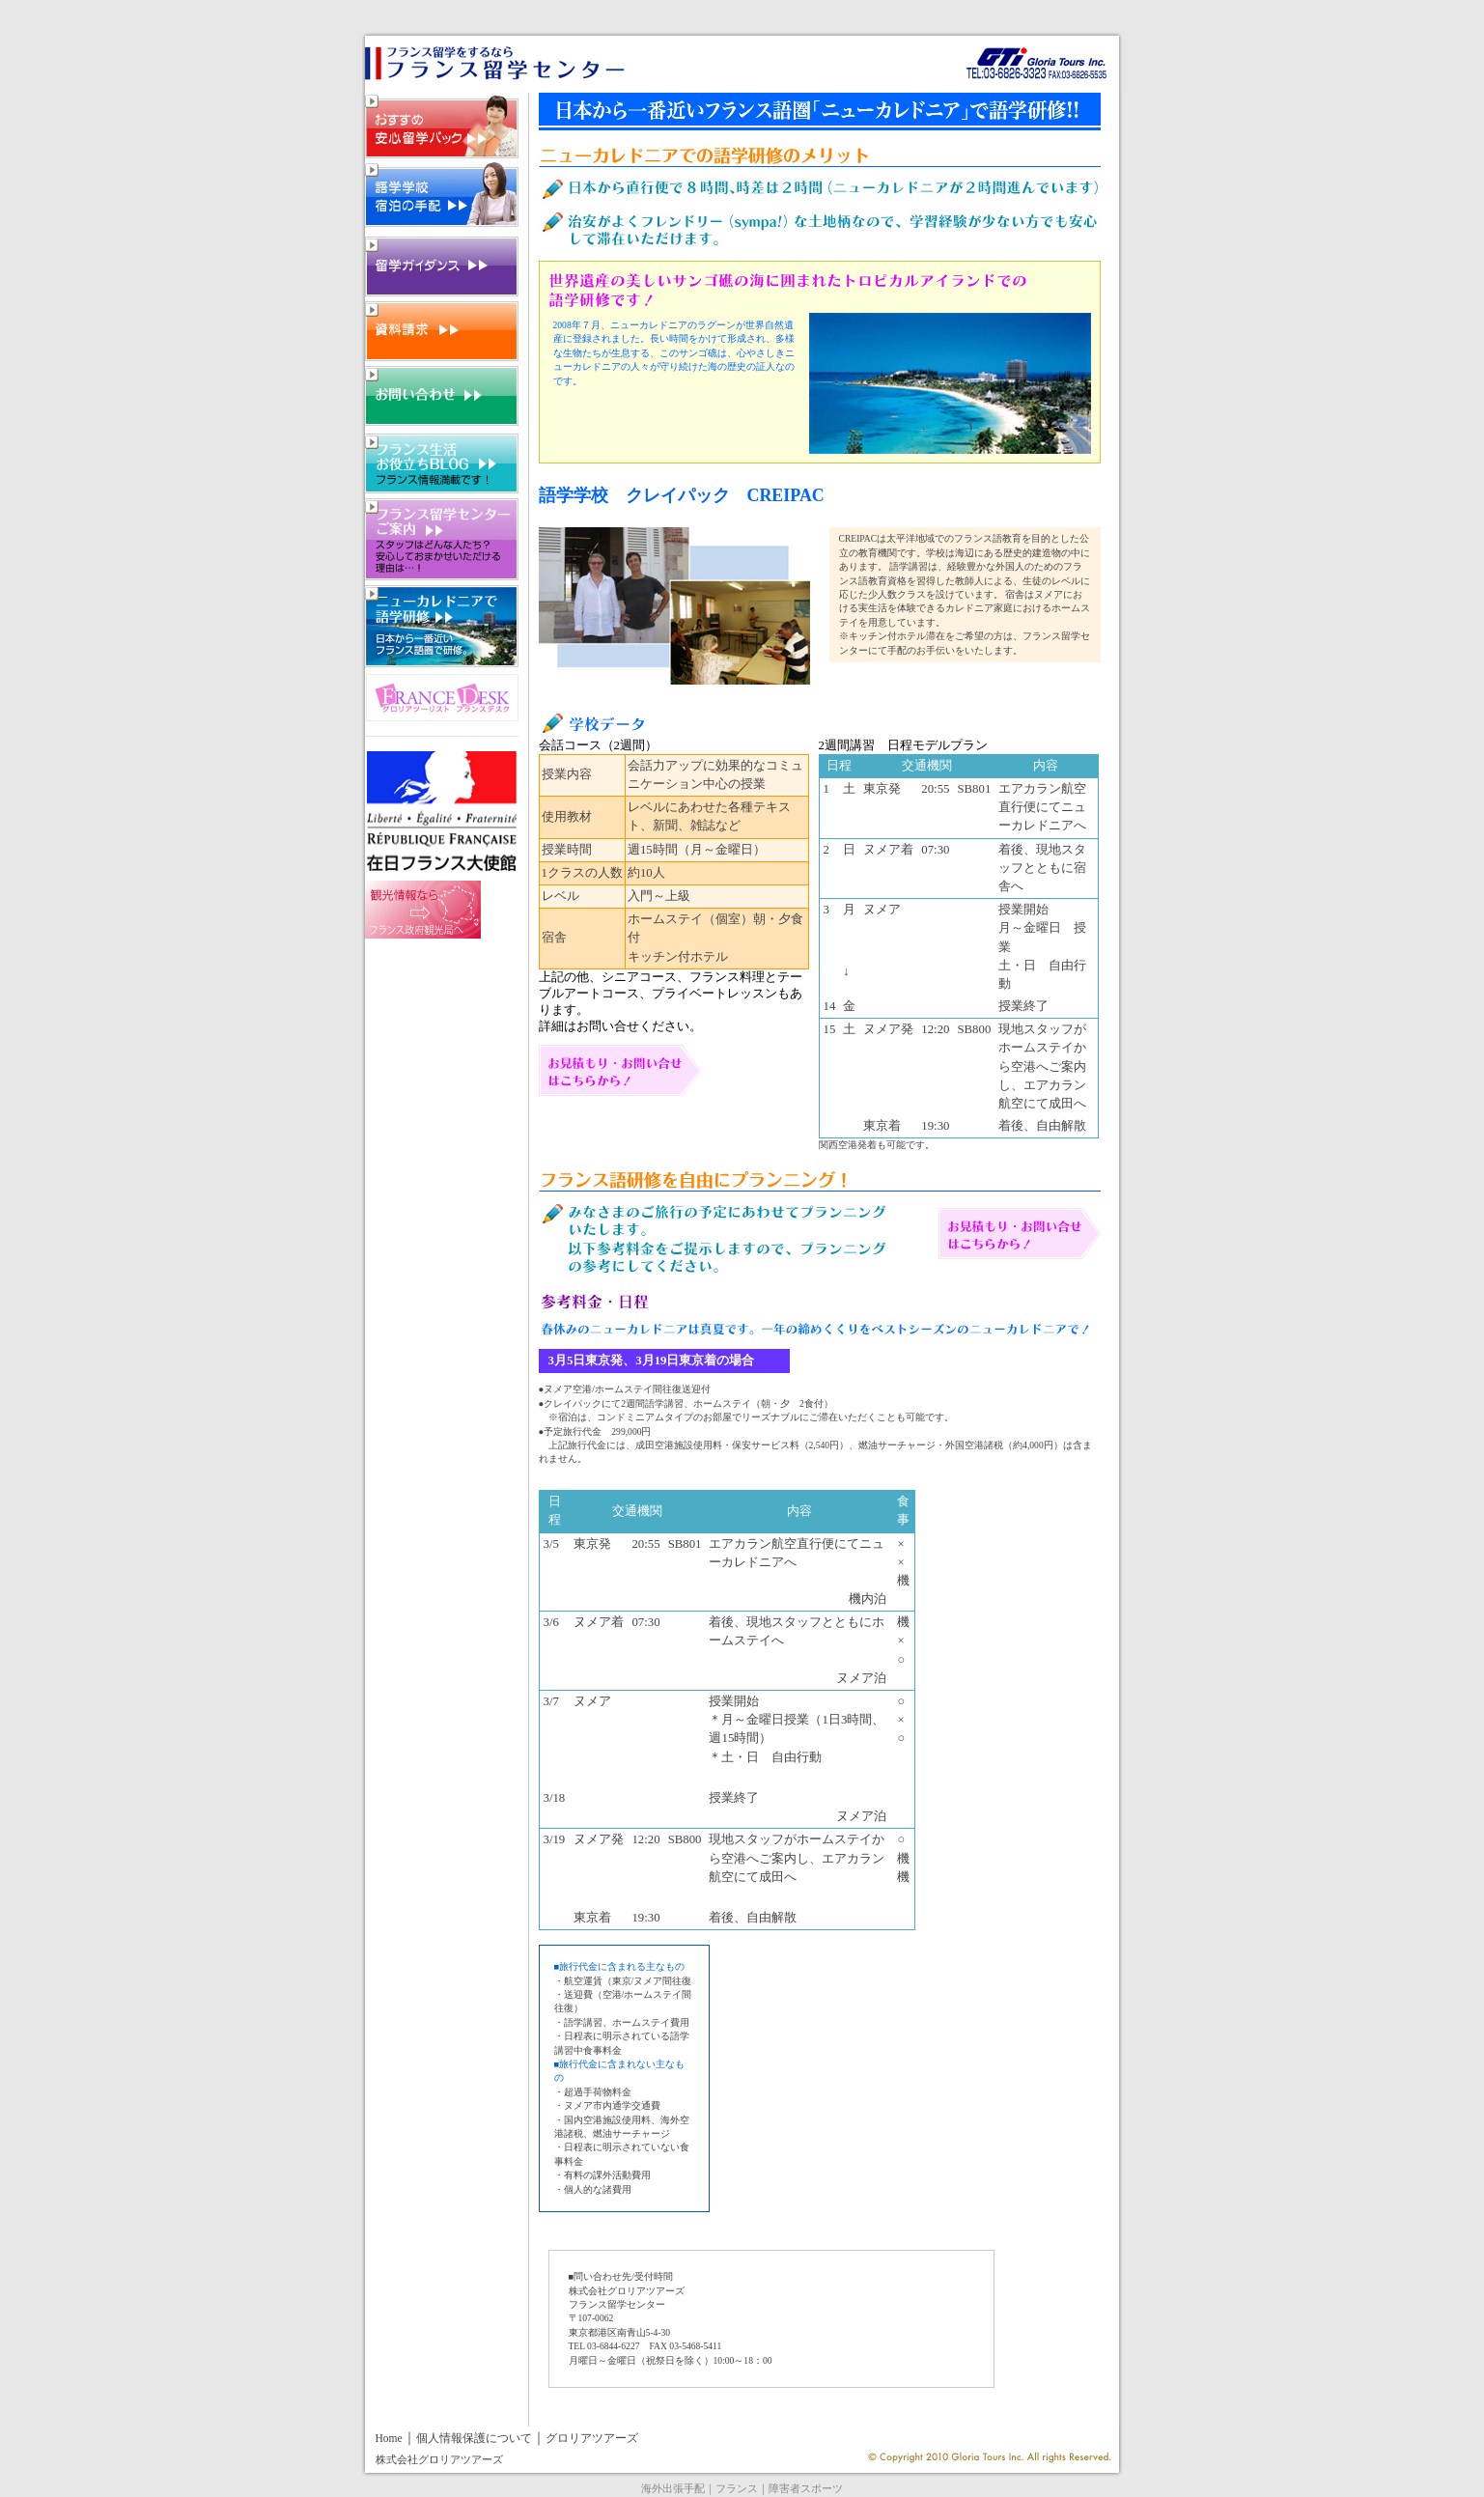 The width and height of the screenshot is (1484, 2497). I want to click on フランス留学・おすすめ安心留学パック, so click(441, 125).